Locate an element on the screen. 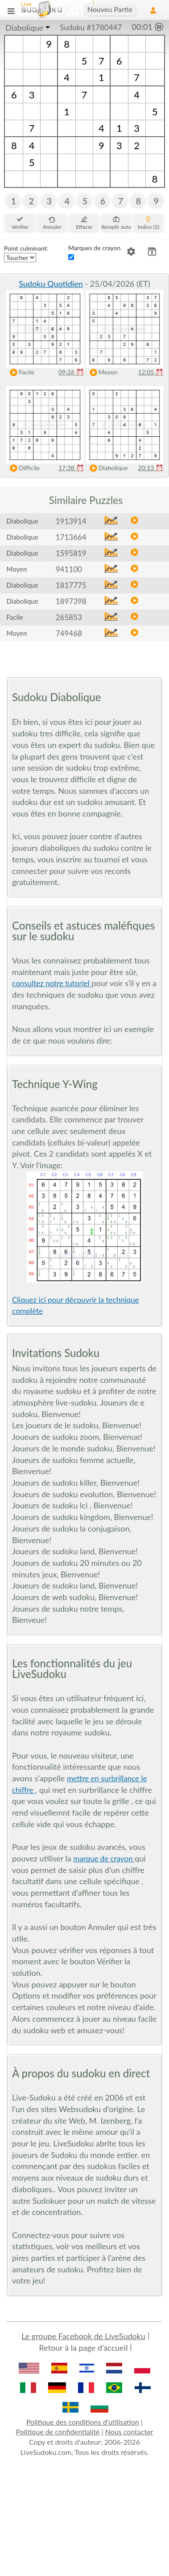 Image resolution: width=169 pixels, height=2576 pixels. marque de crayon is located at coordinates (104, 1858).